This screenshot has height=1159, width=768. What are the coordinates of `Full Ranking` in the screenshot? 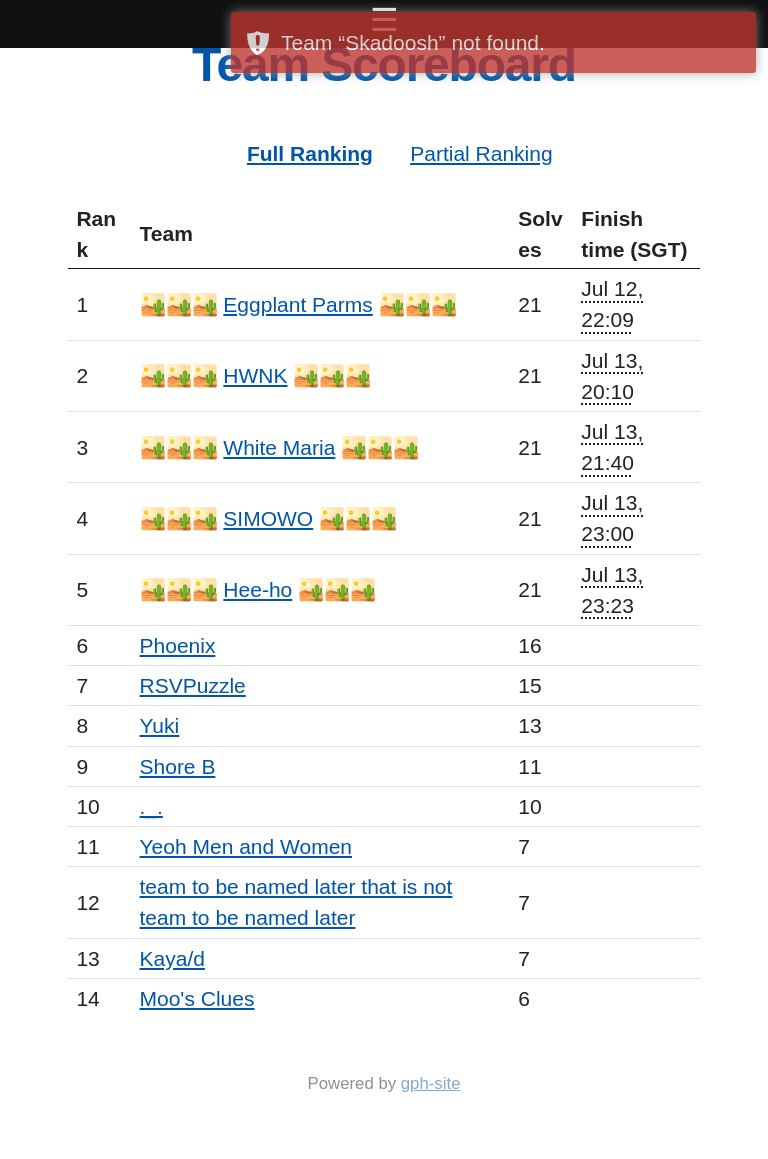 It's located at (310, 153).